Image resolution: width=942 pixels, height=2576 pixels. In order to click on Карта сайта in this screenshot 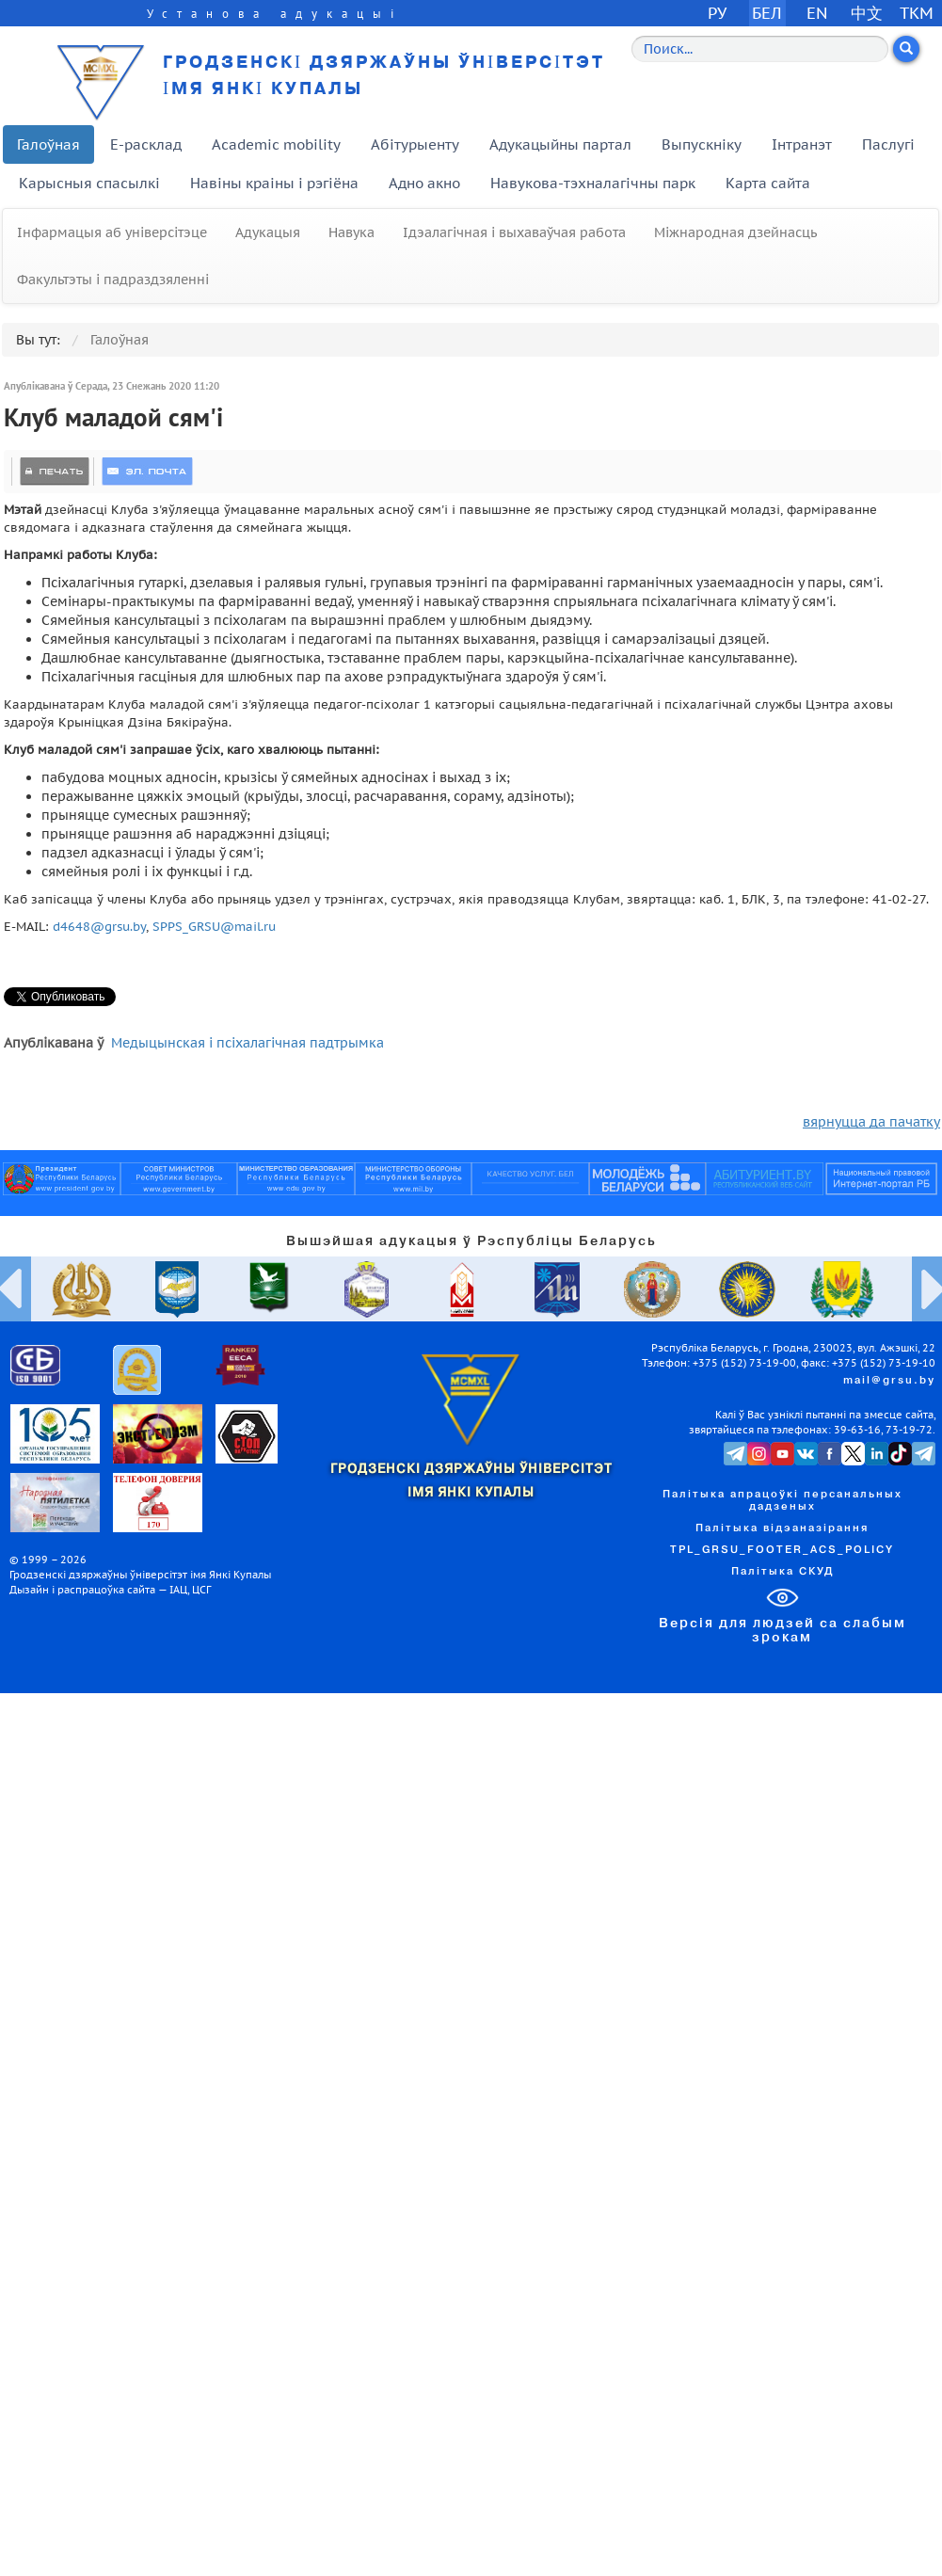, I will do `click(768, 183)`.